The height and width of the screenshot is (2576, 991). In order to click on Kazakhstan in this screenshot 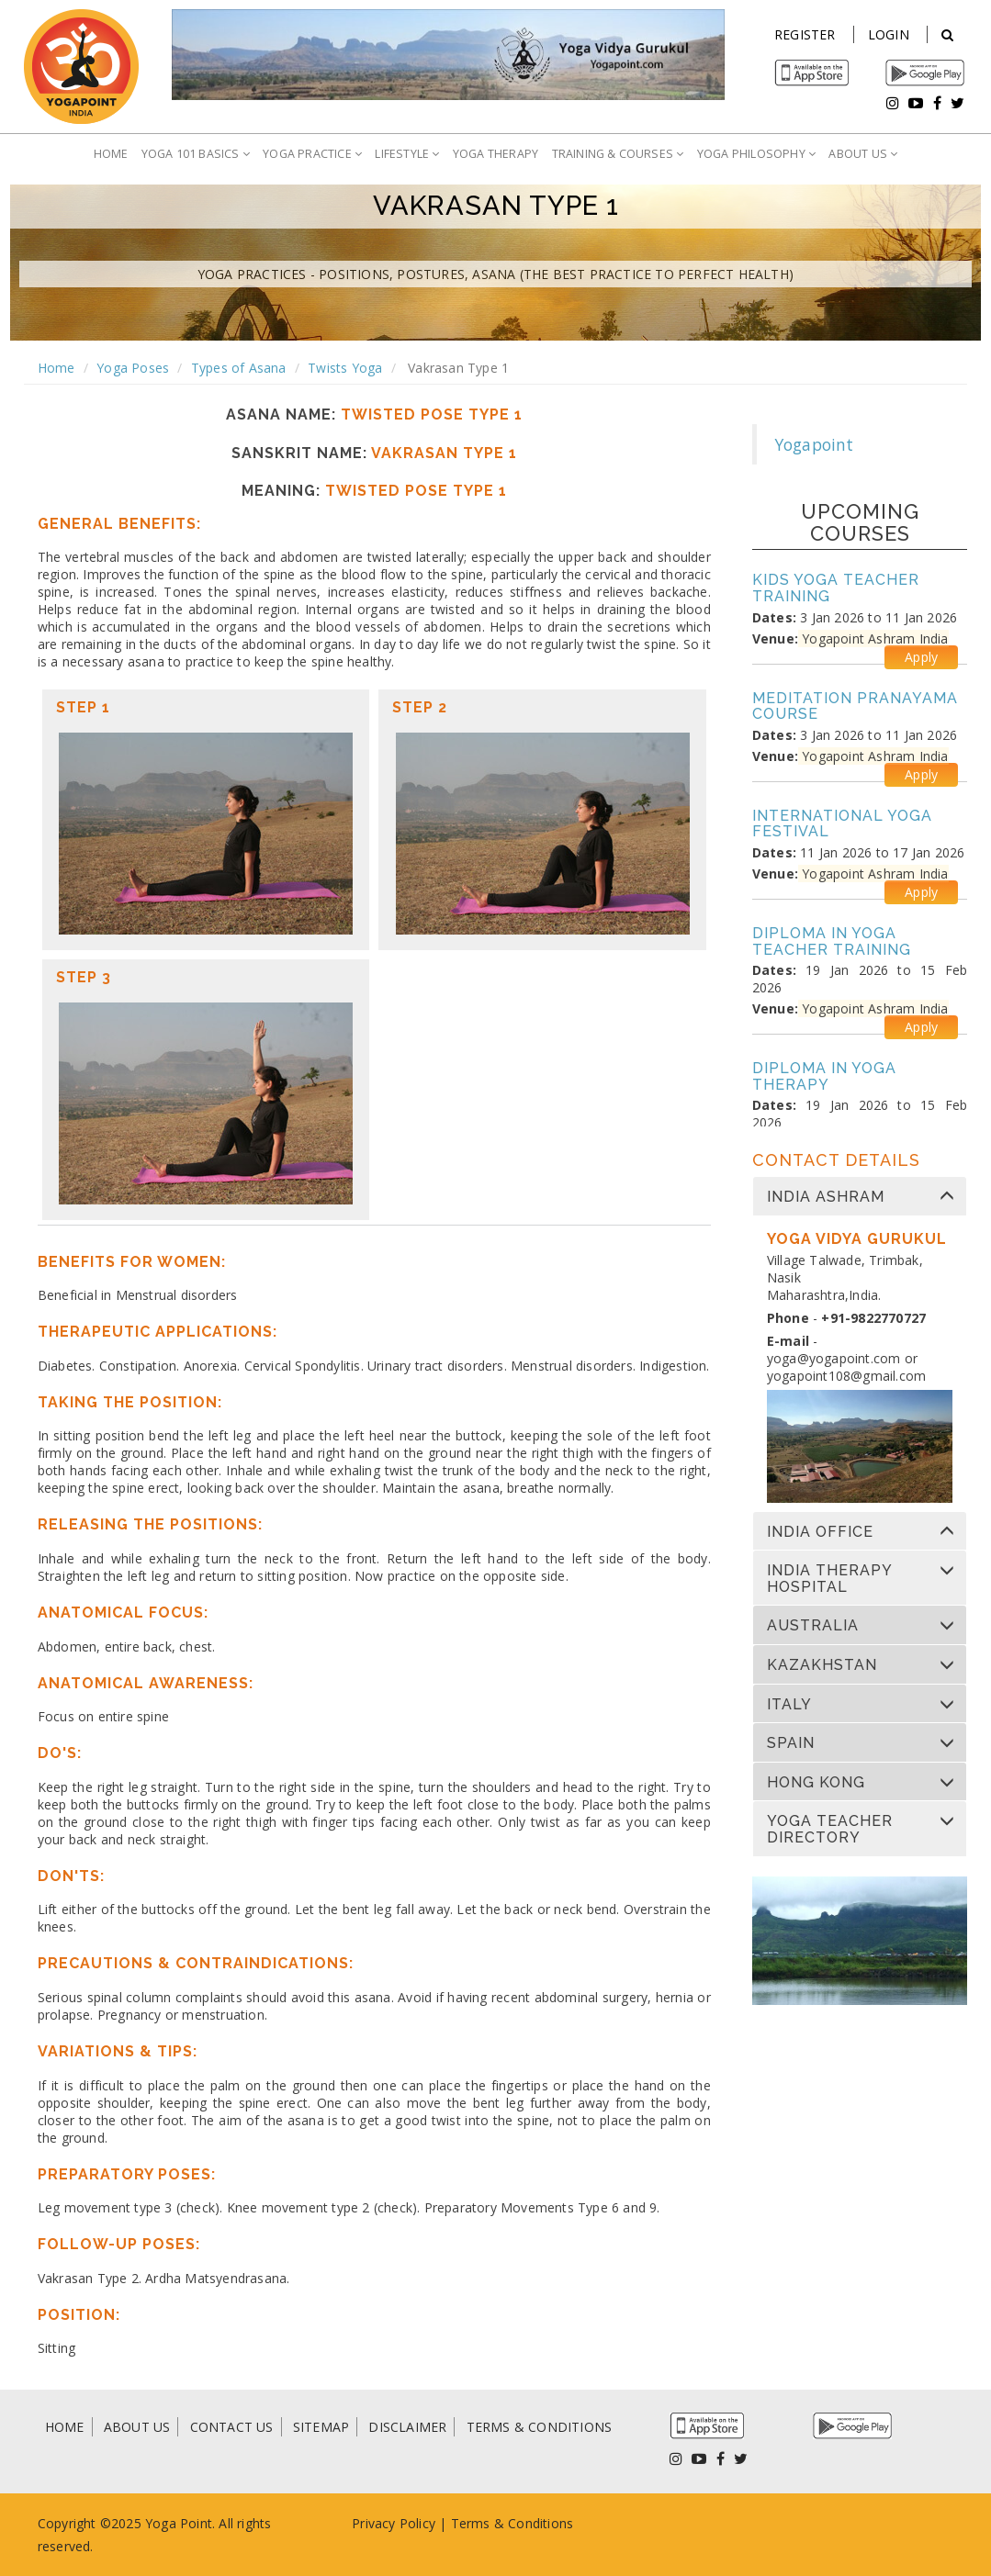, I will do `click(822, 1665)`.